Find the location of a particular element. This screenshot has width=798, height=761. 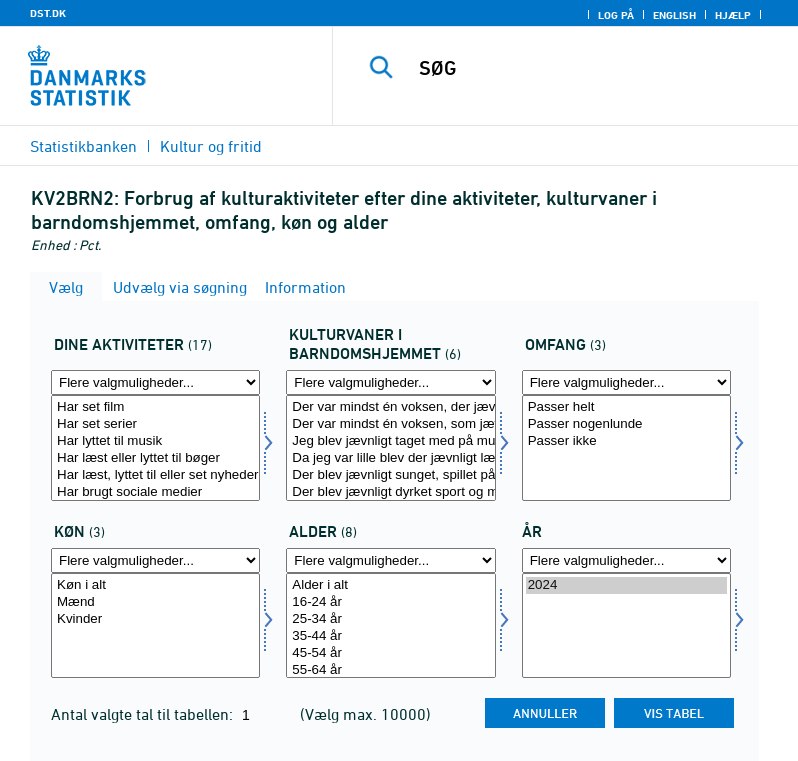

[Vælg alder] is located at coordinates (390, 626).